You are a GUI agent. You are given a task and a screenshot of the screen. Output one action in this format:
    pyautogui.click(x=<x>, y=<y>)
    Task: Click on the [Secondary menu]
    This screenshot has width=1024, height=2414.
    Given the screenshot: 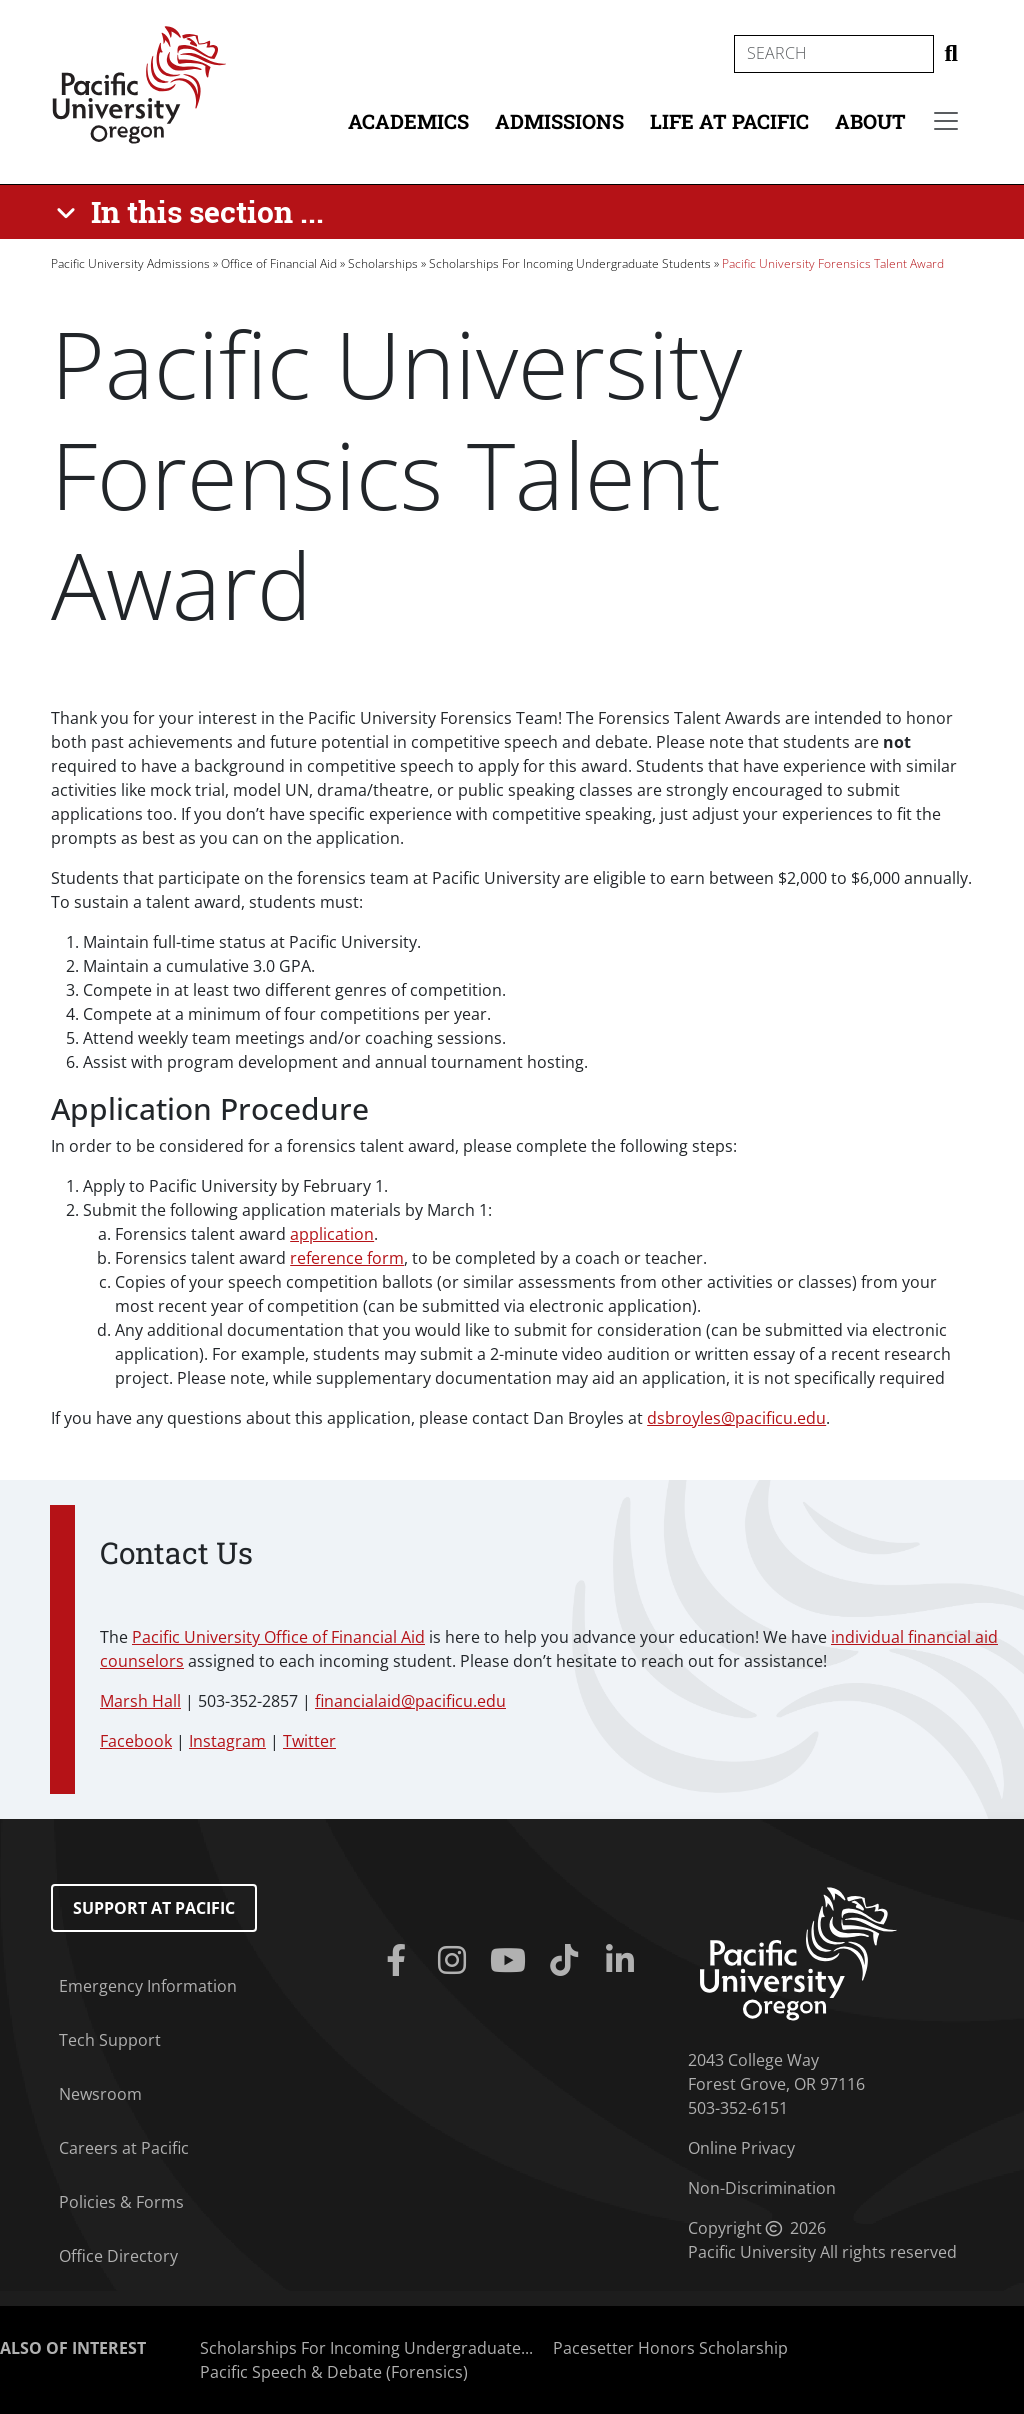 What is the action you would take?
    pyautogui.click(x=946, y=121)
    